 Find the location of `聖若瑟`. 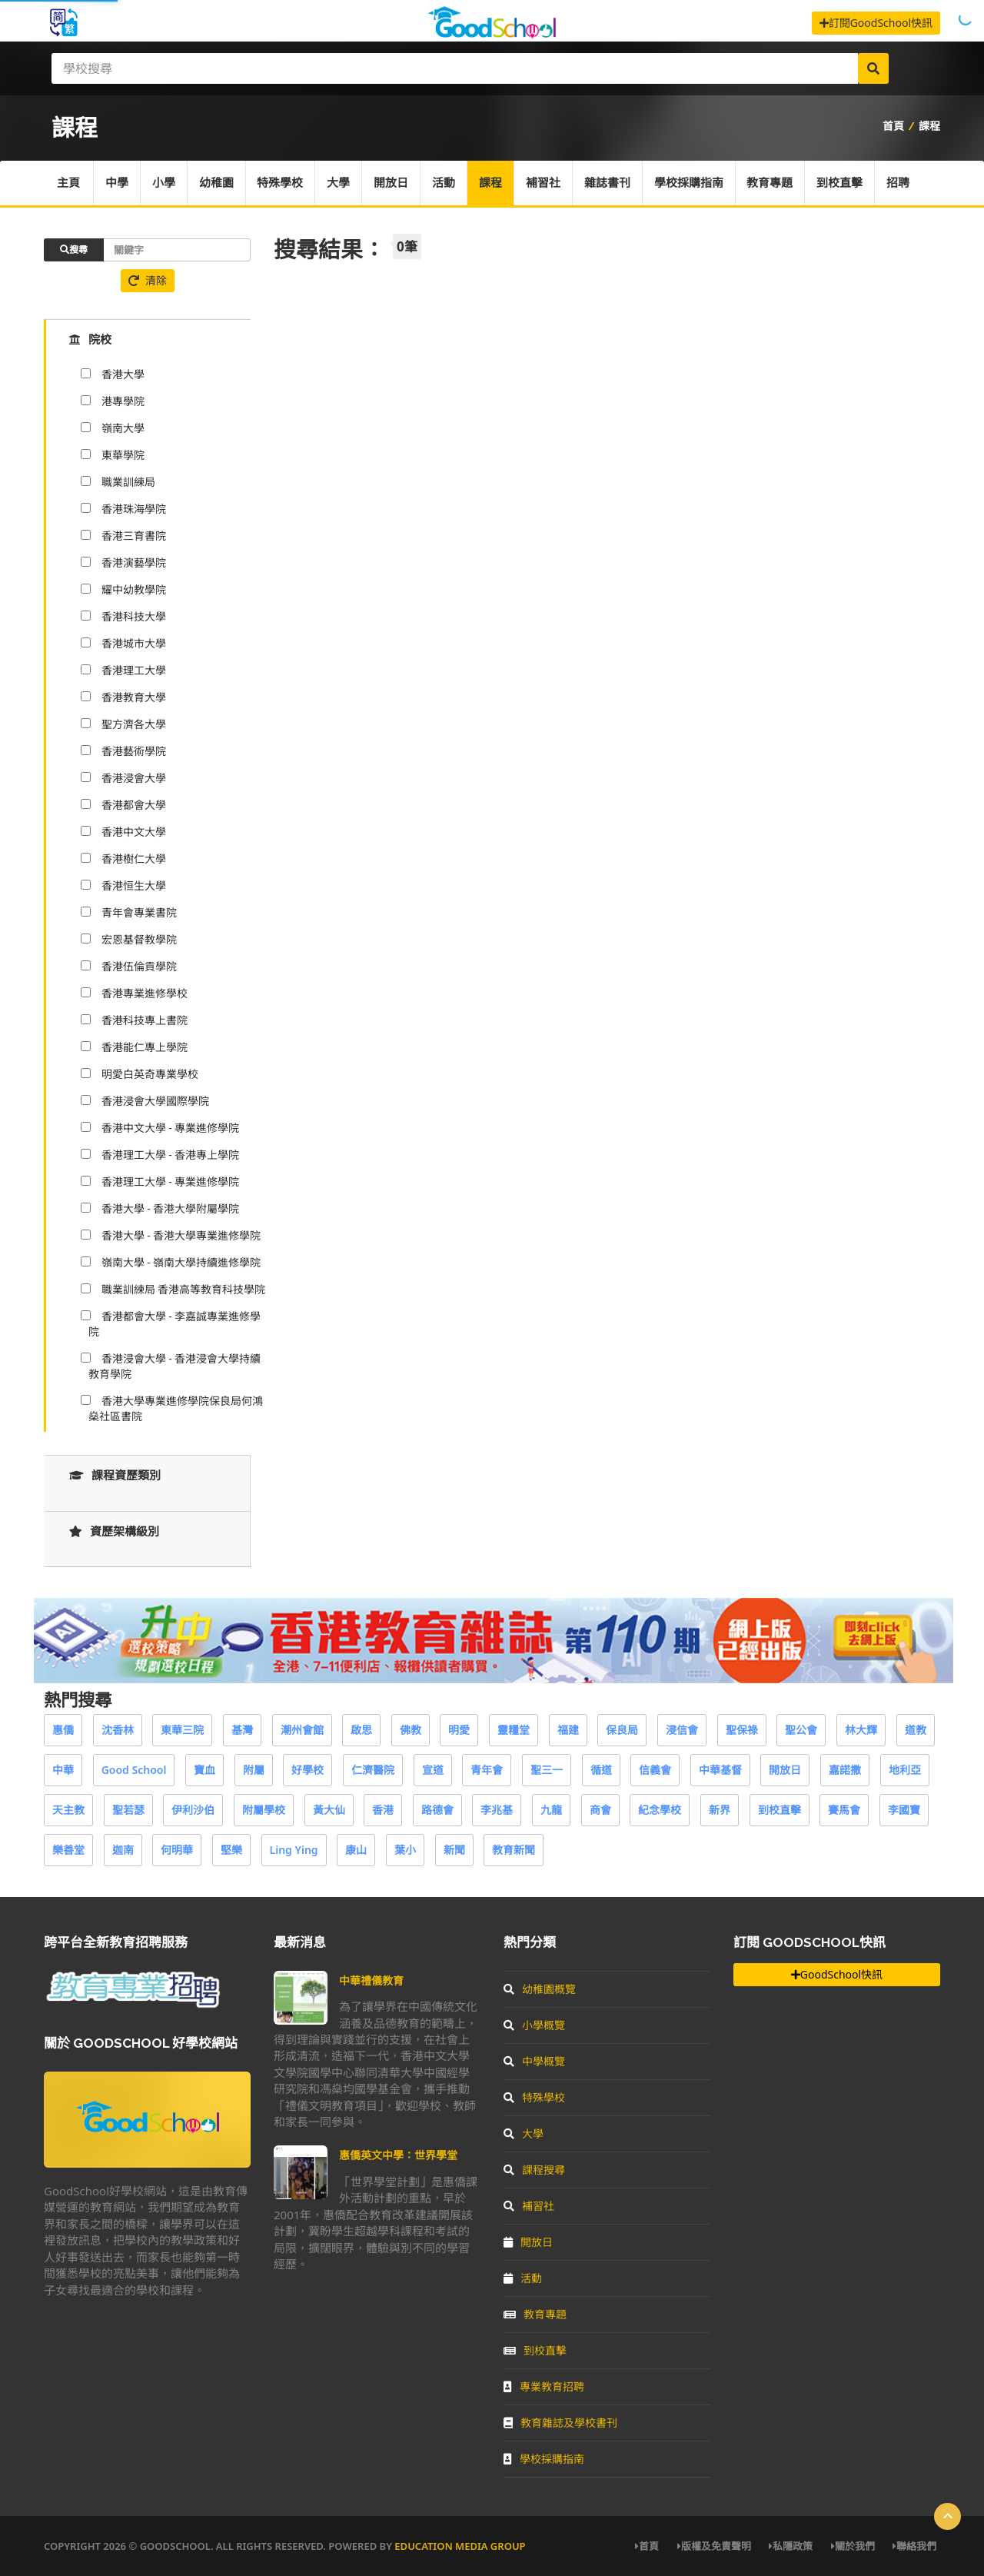

聖若瑟 is located at coordinates (128, 1809).